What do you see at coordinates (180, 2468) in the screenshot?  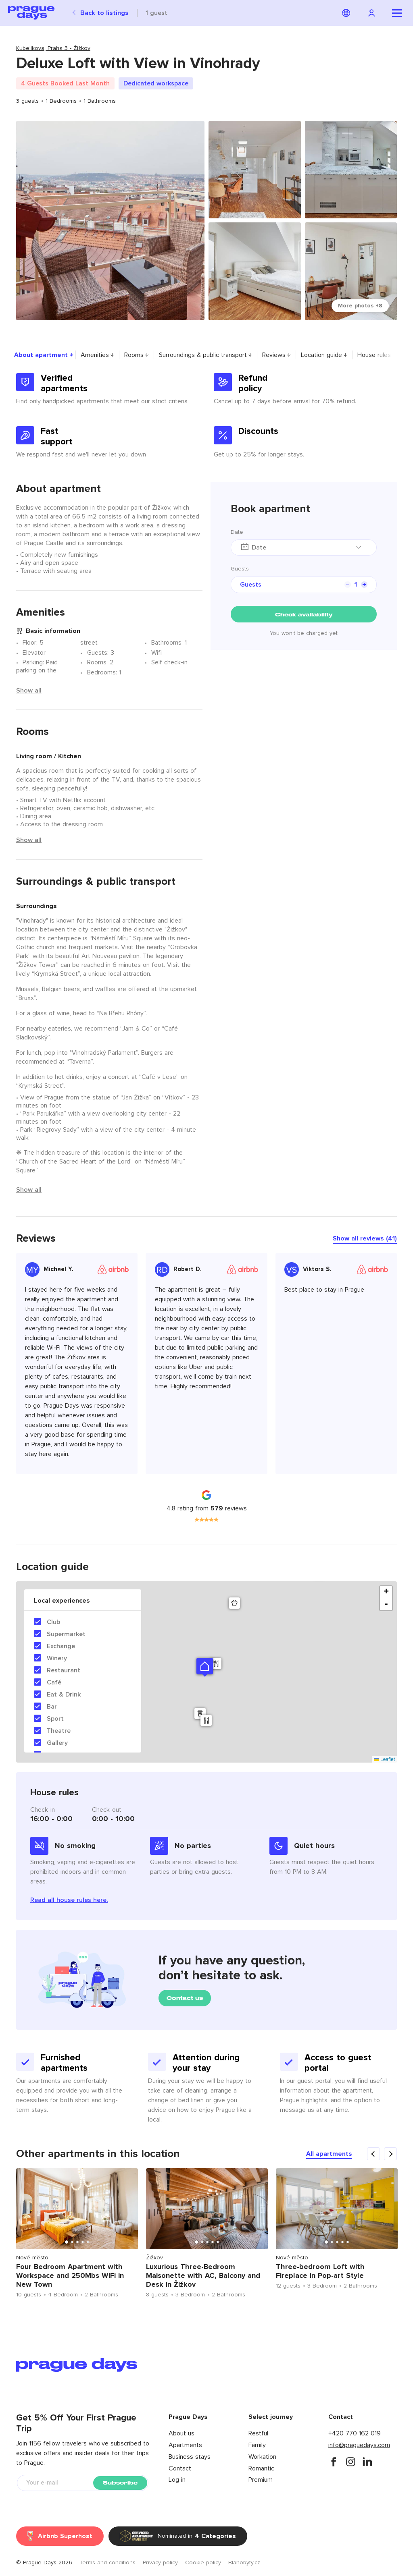 I see `Contact` at bounding box center [180, 2468].